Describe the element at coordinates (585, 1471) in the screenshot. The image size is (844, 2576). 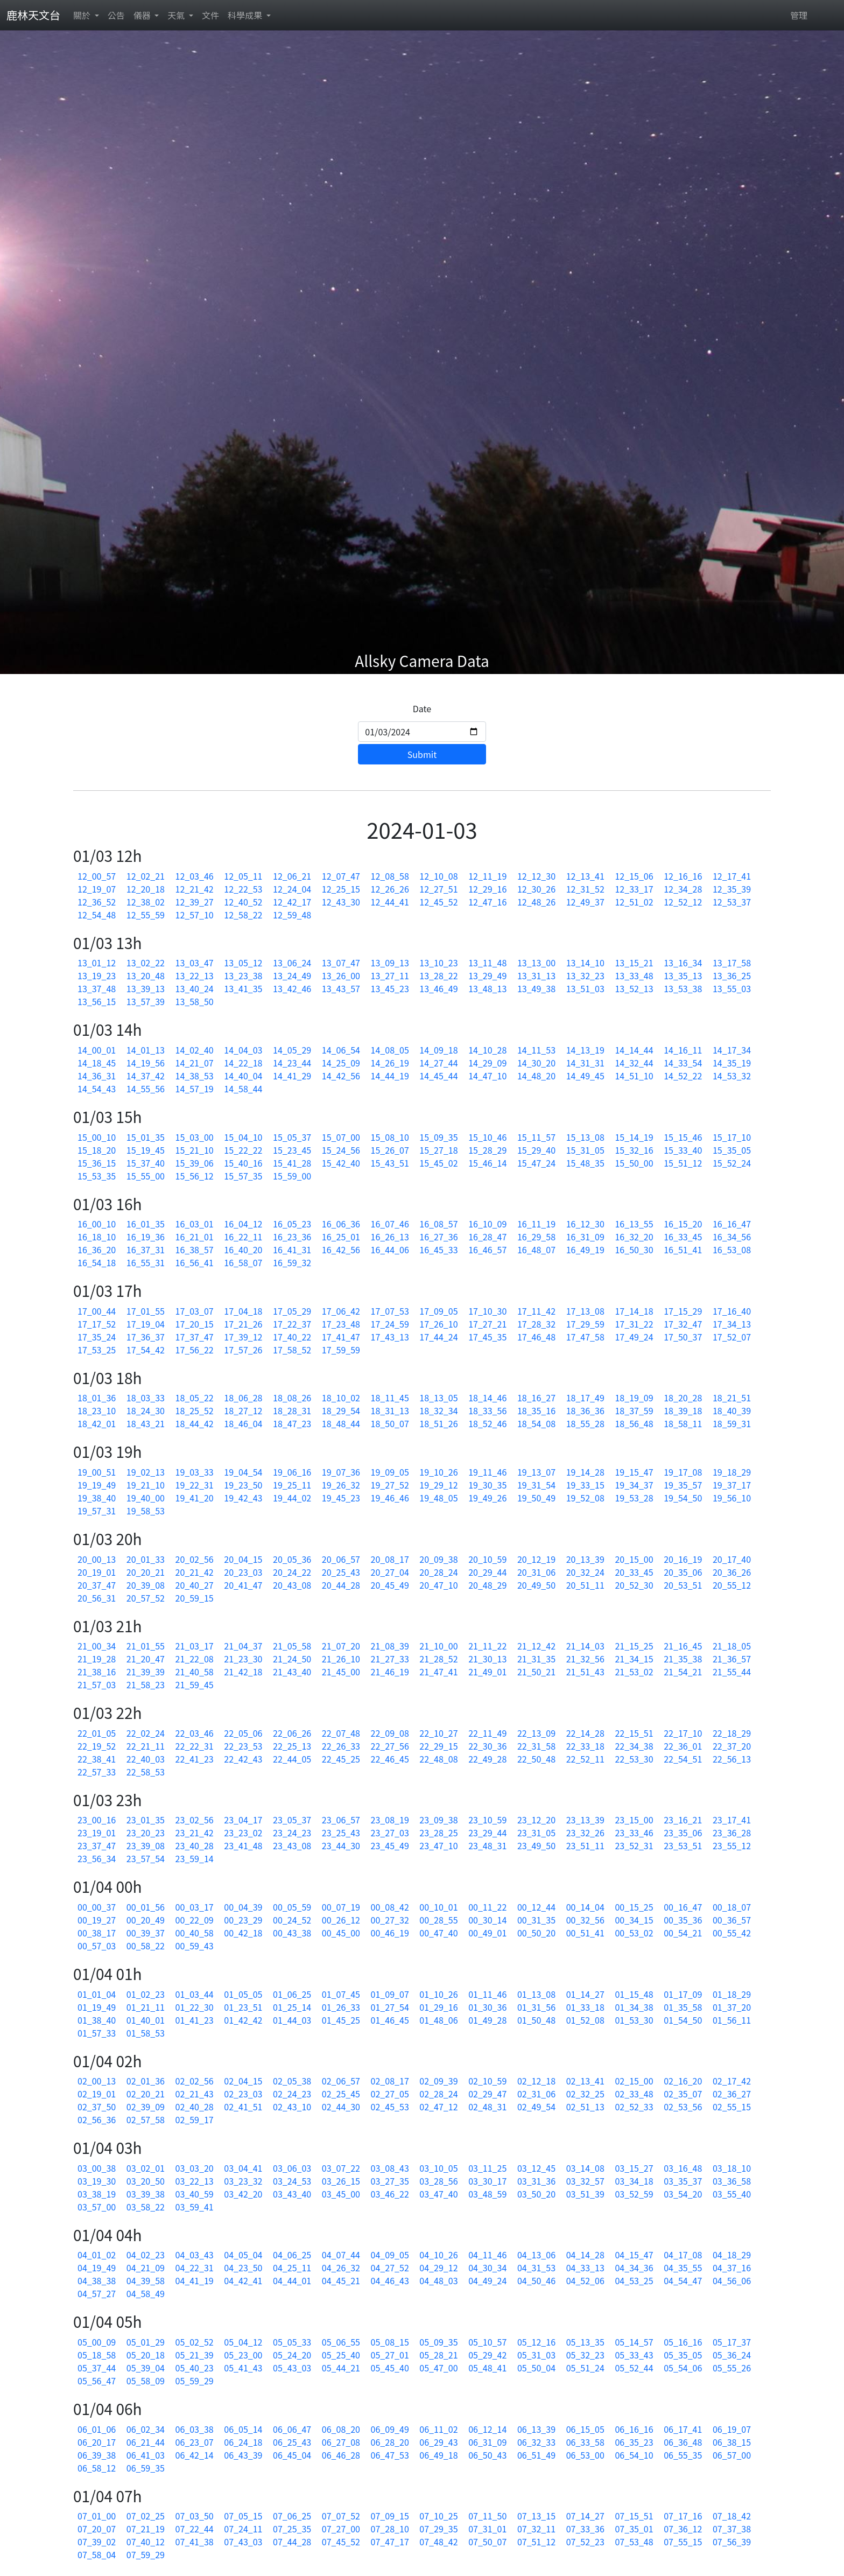
I see `19_14_28` at that location.